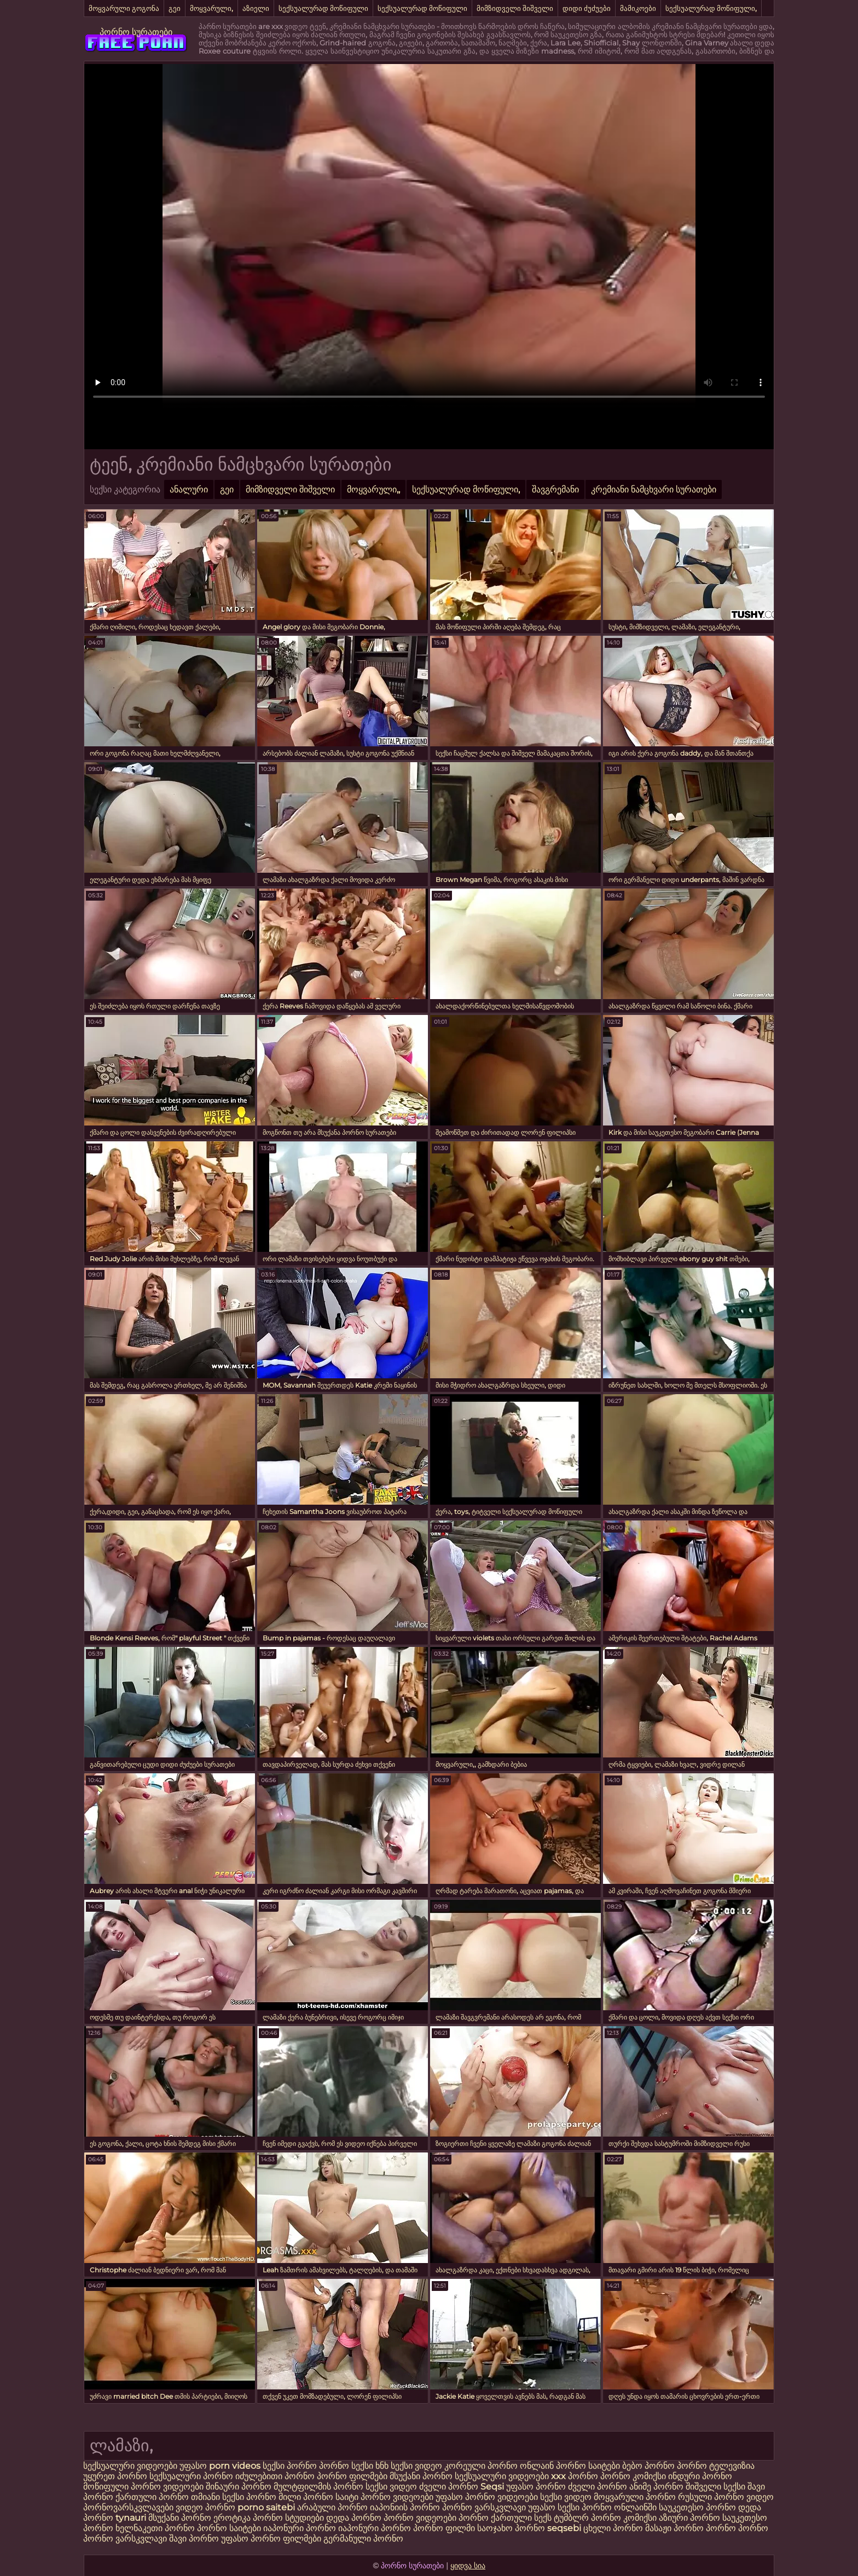 The image size is (858, 2576). I want to click on მულტფილმის პორნო, so click(318, 2486).